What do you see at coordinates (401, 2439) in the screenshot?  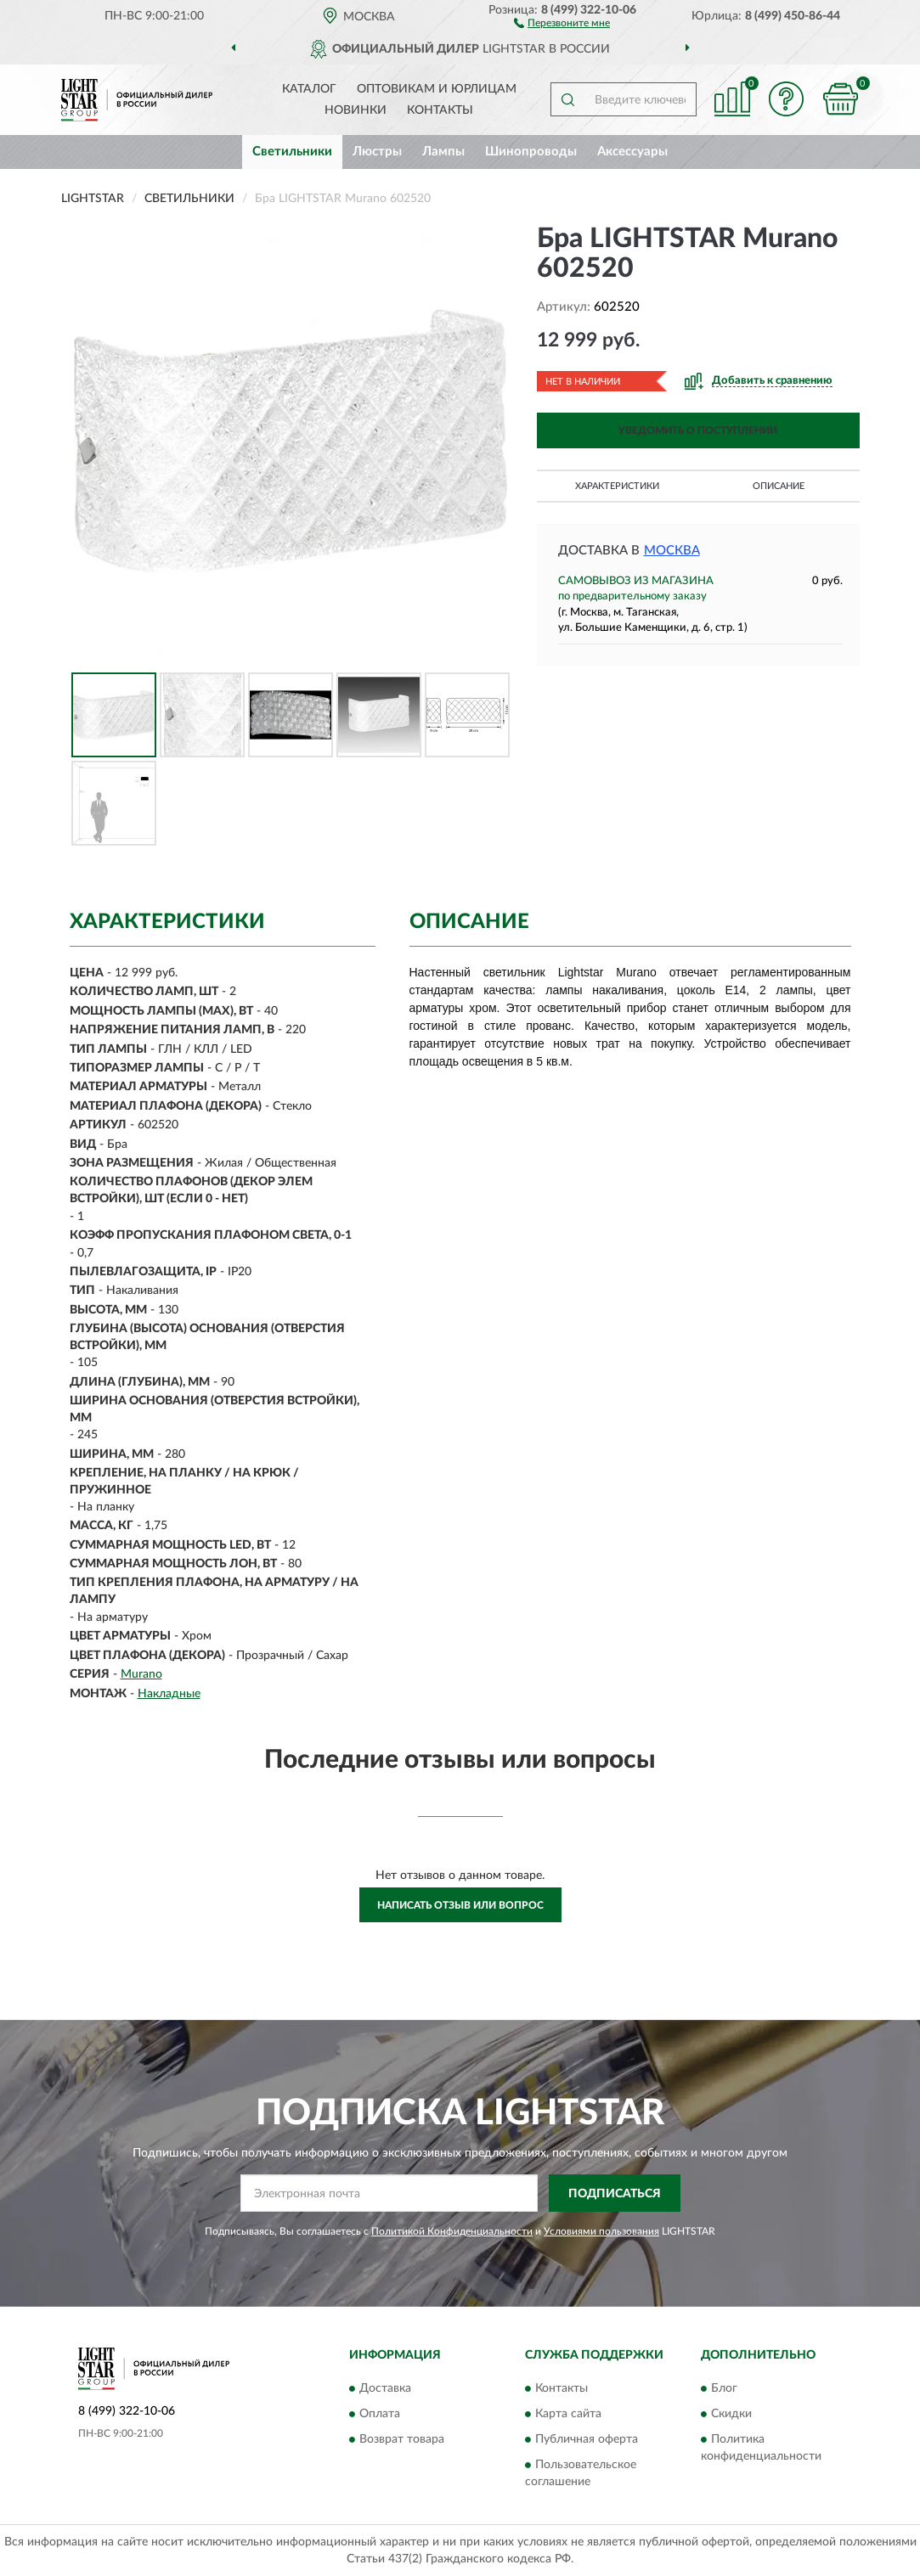 I see `Возврат товара` at bounding box center [401, 2439].